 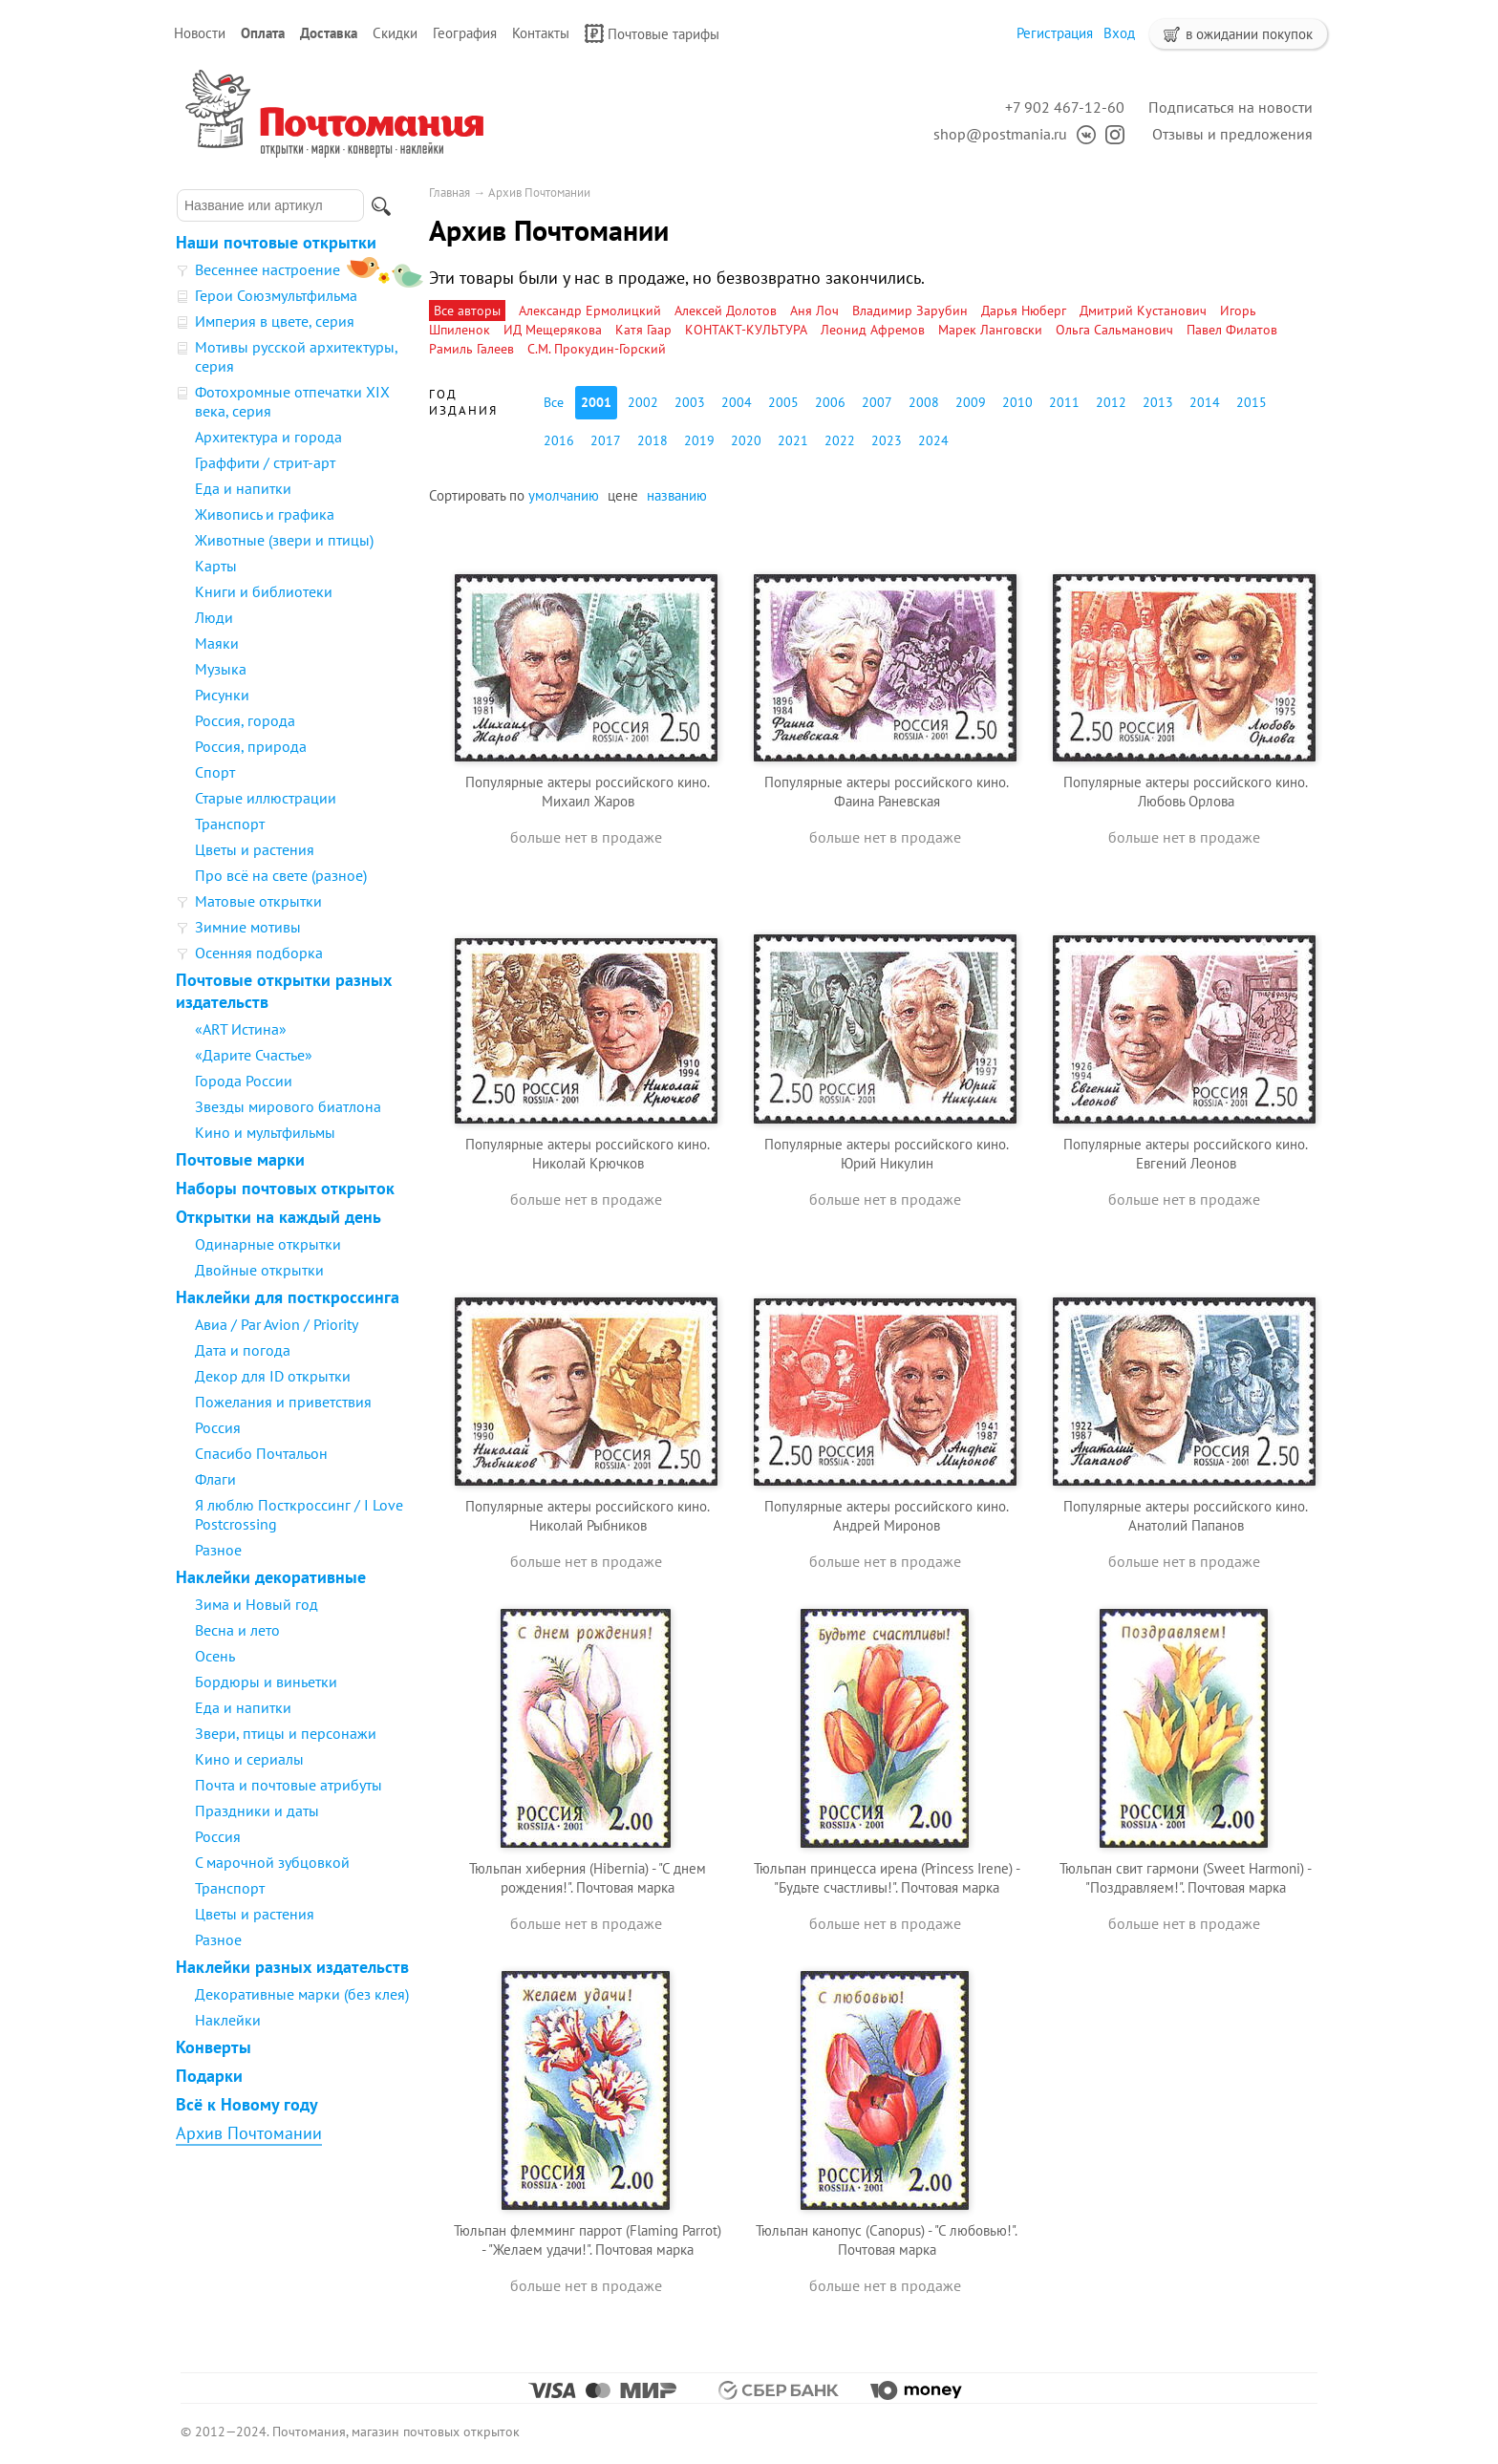 I want to click on Тюльпан канопус (Canopus) - "С любовью!". Почтовая марка, so click(x=886, y=2240).